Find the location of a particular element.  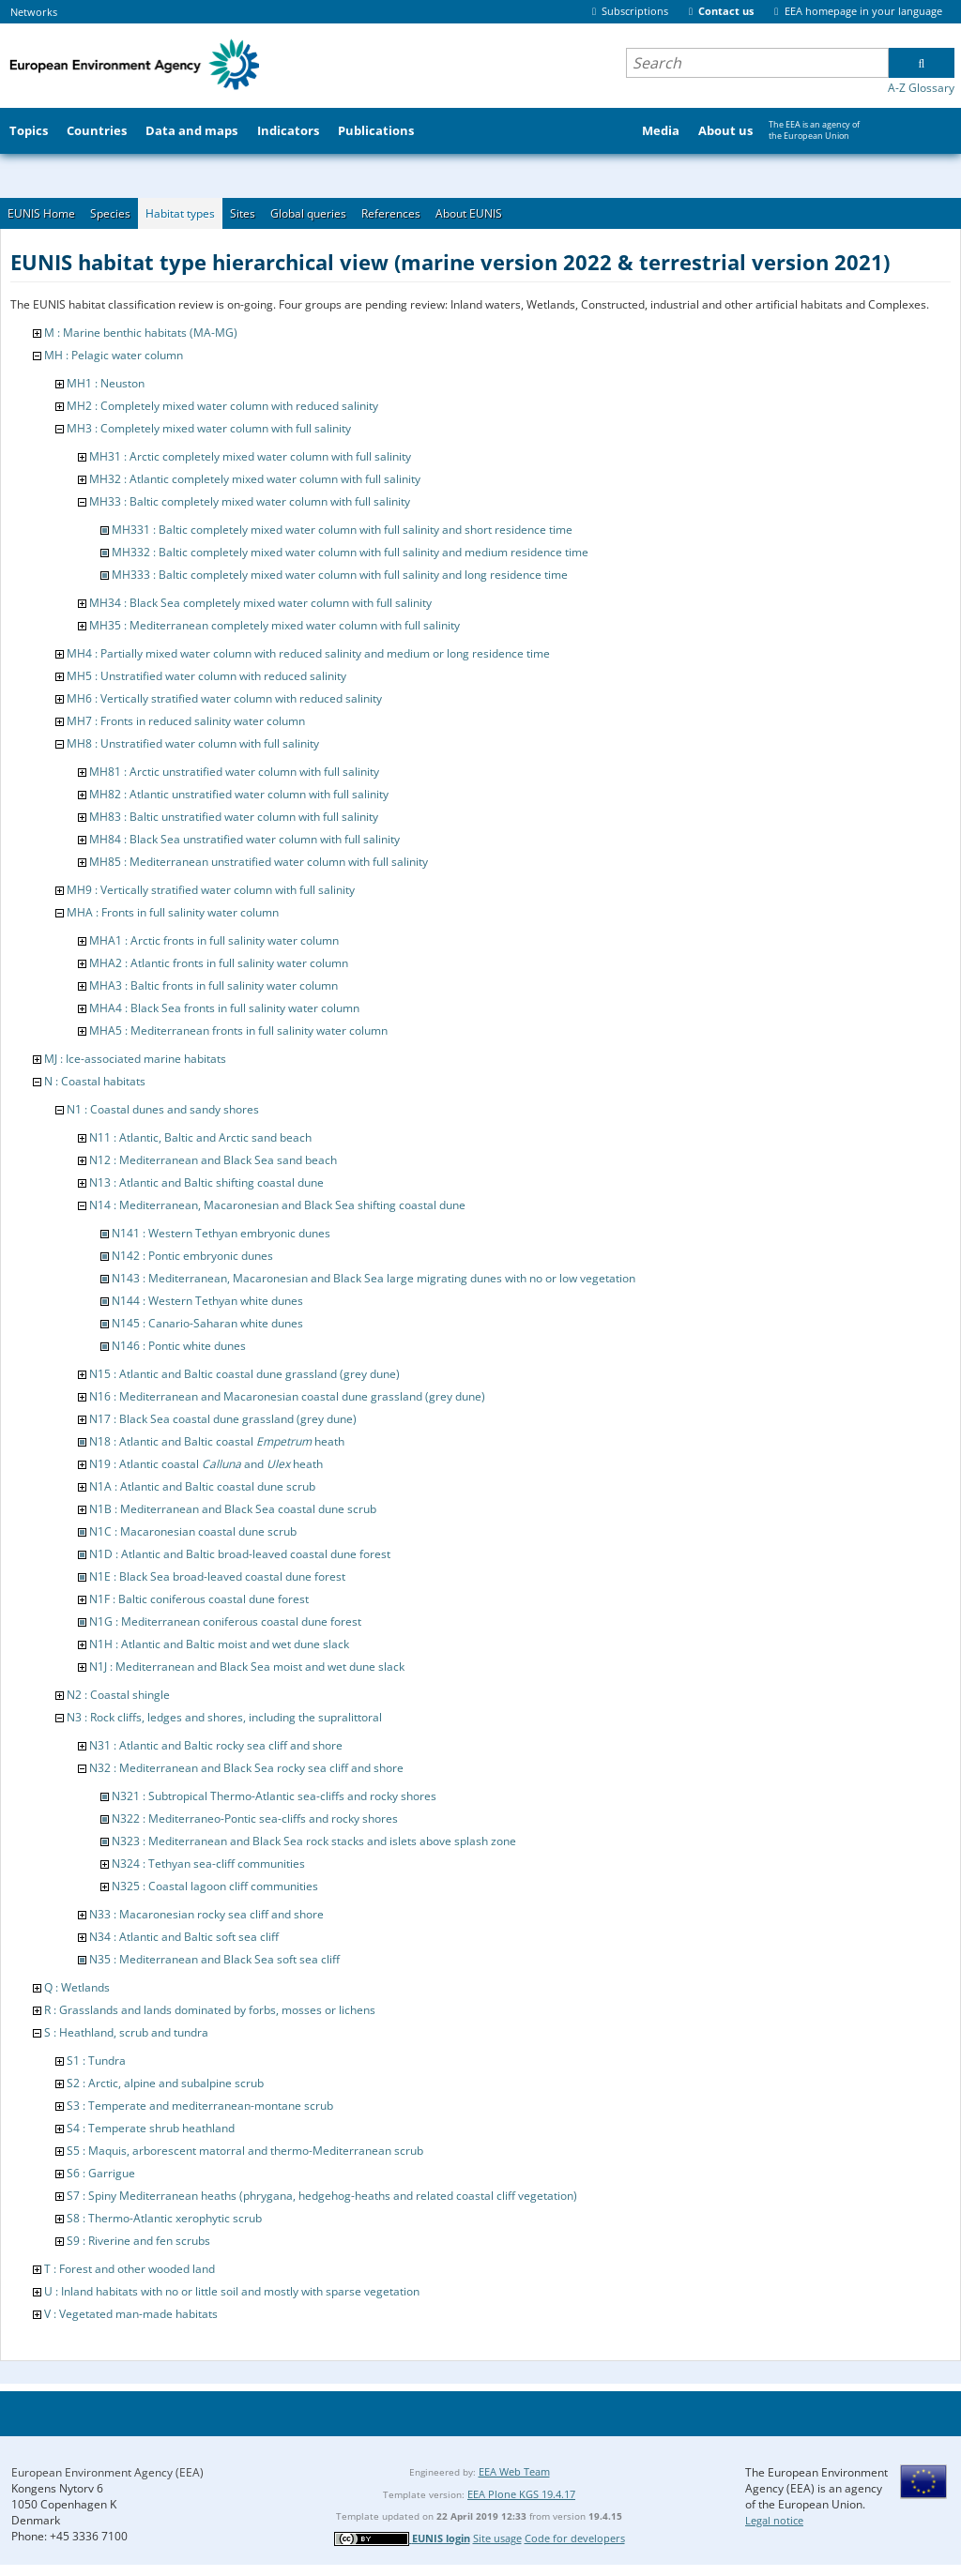

N17 : Black Sea coastal dune grassland (grey dune) is located at coordinates (223, 1419).